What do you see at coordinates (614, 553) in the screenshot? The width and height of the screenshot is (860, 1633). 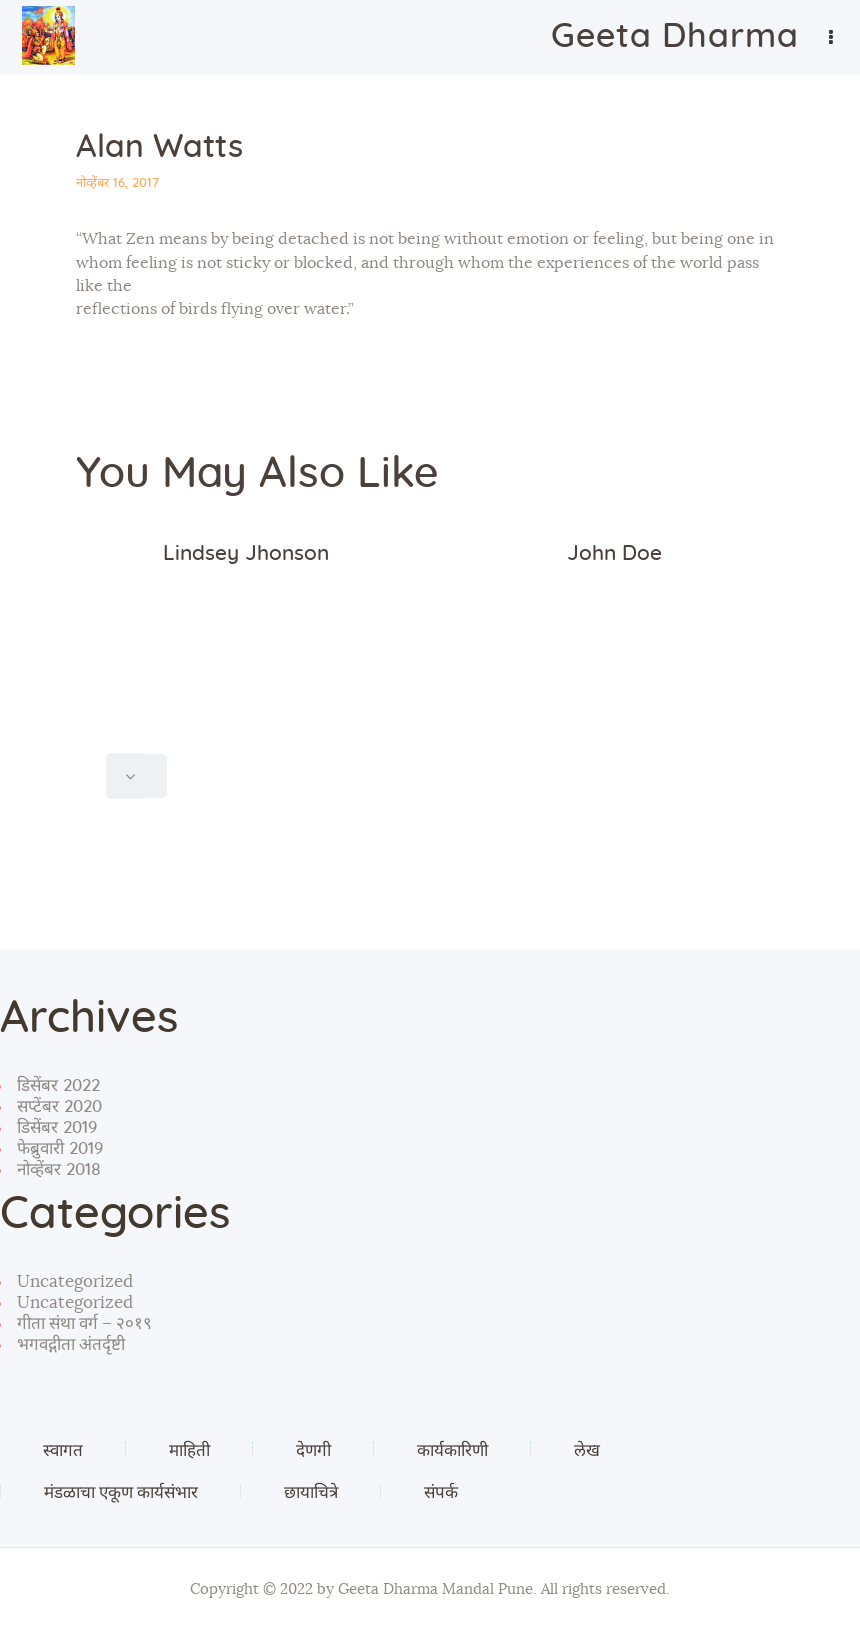 I see `John Doe` at bounding box center [614, 553].